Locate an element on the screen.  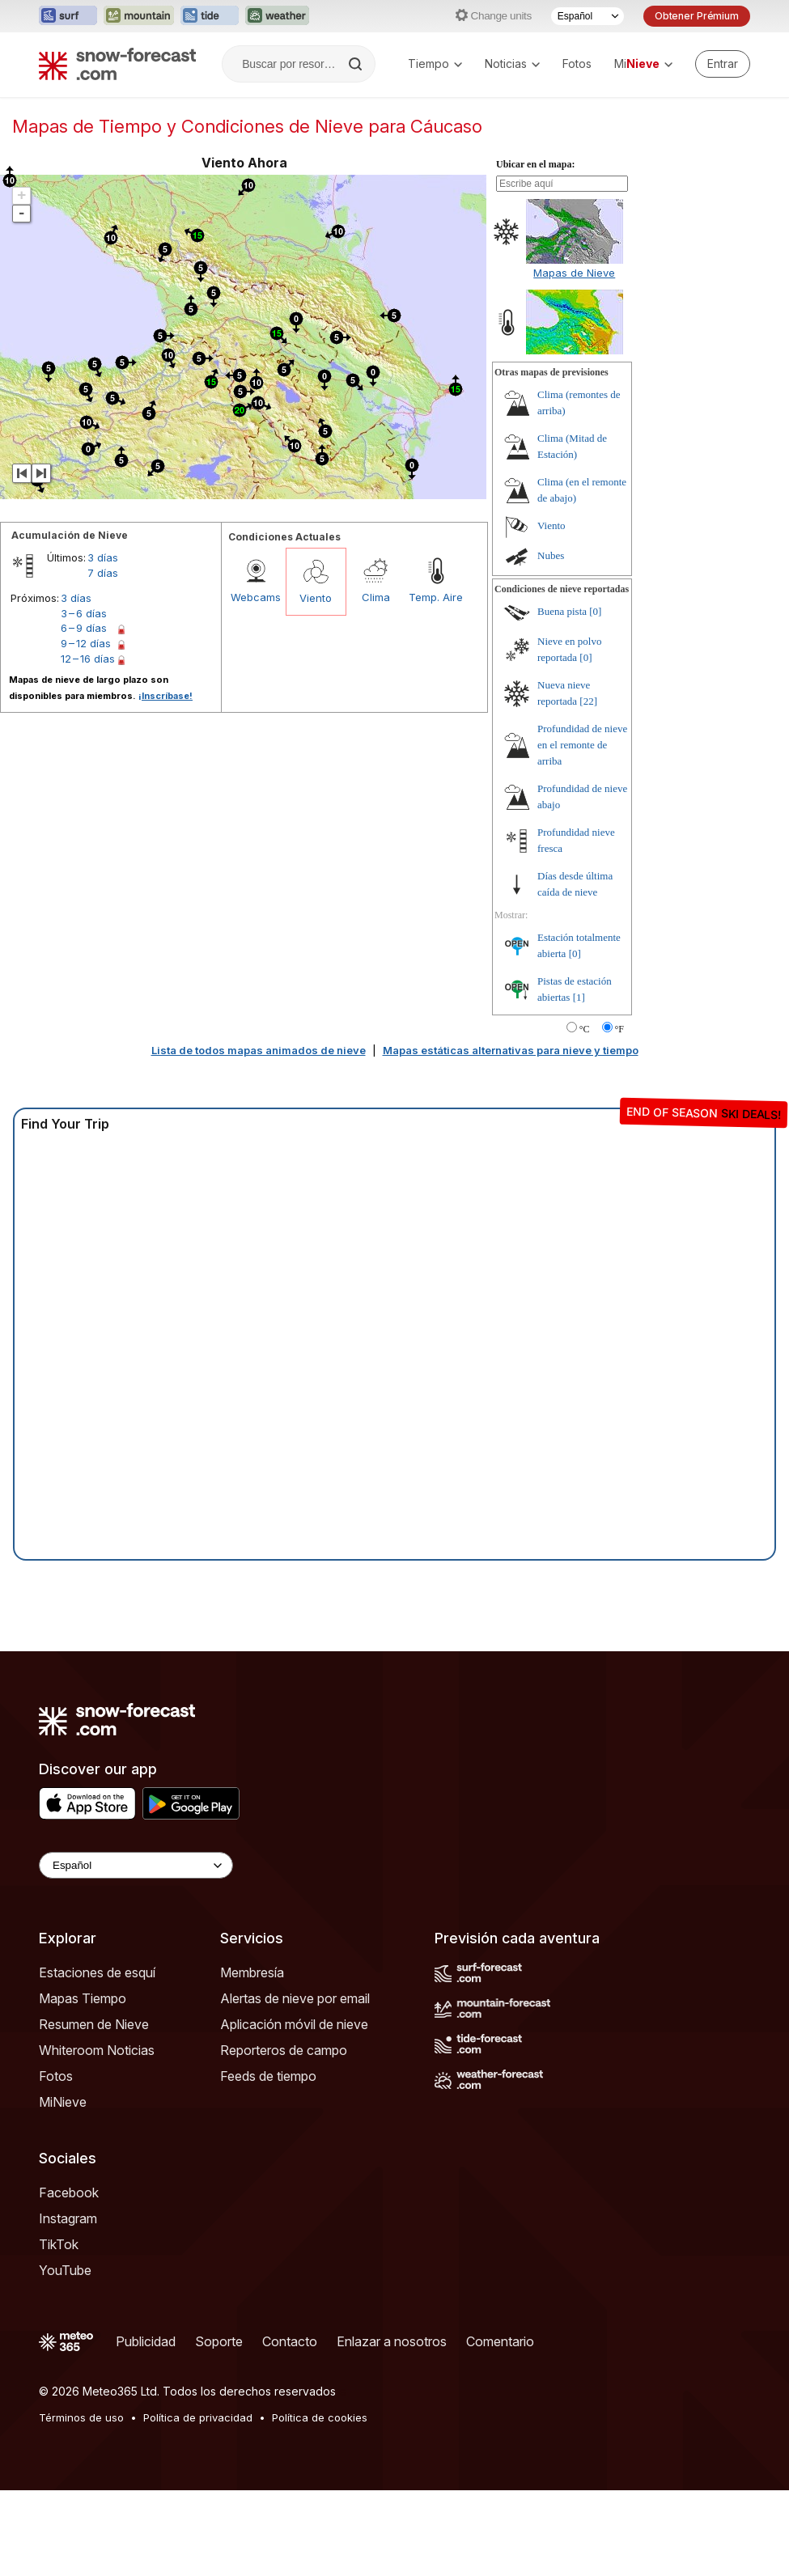
12 – 16 días is located at coordinates (88, 658).